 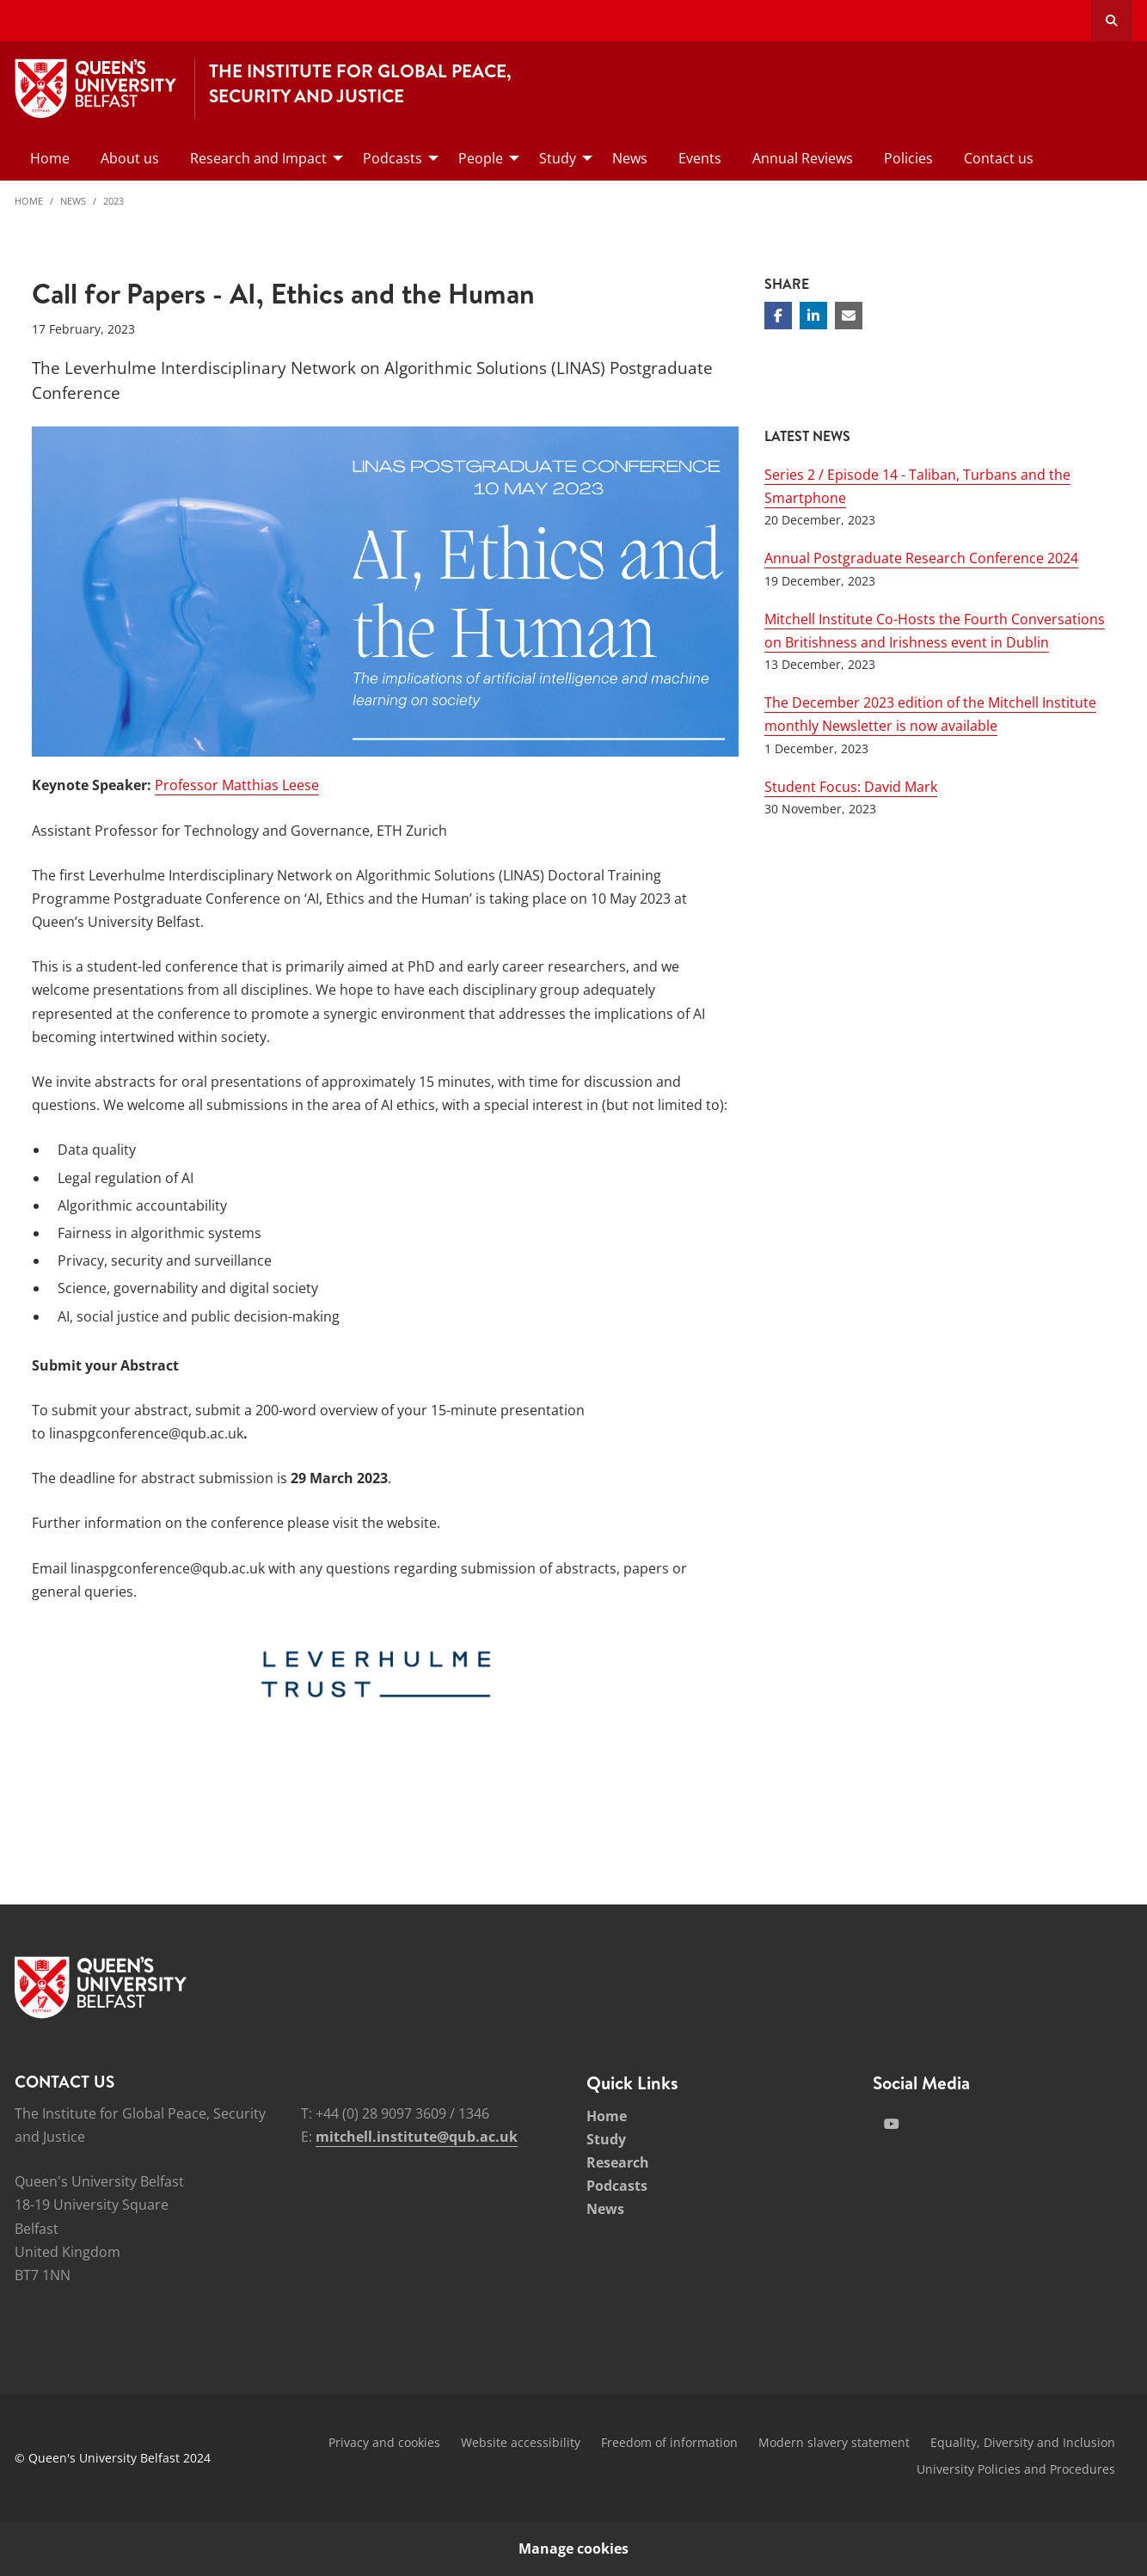 What do you see at coordinates (999, 158) in the screenshot?
I see `Contact us [menuitem]` at bounding box center [999, 158].